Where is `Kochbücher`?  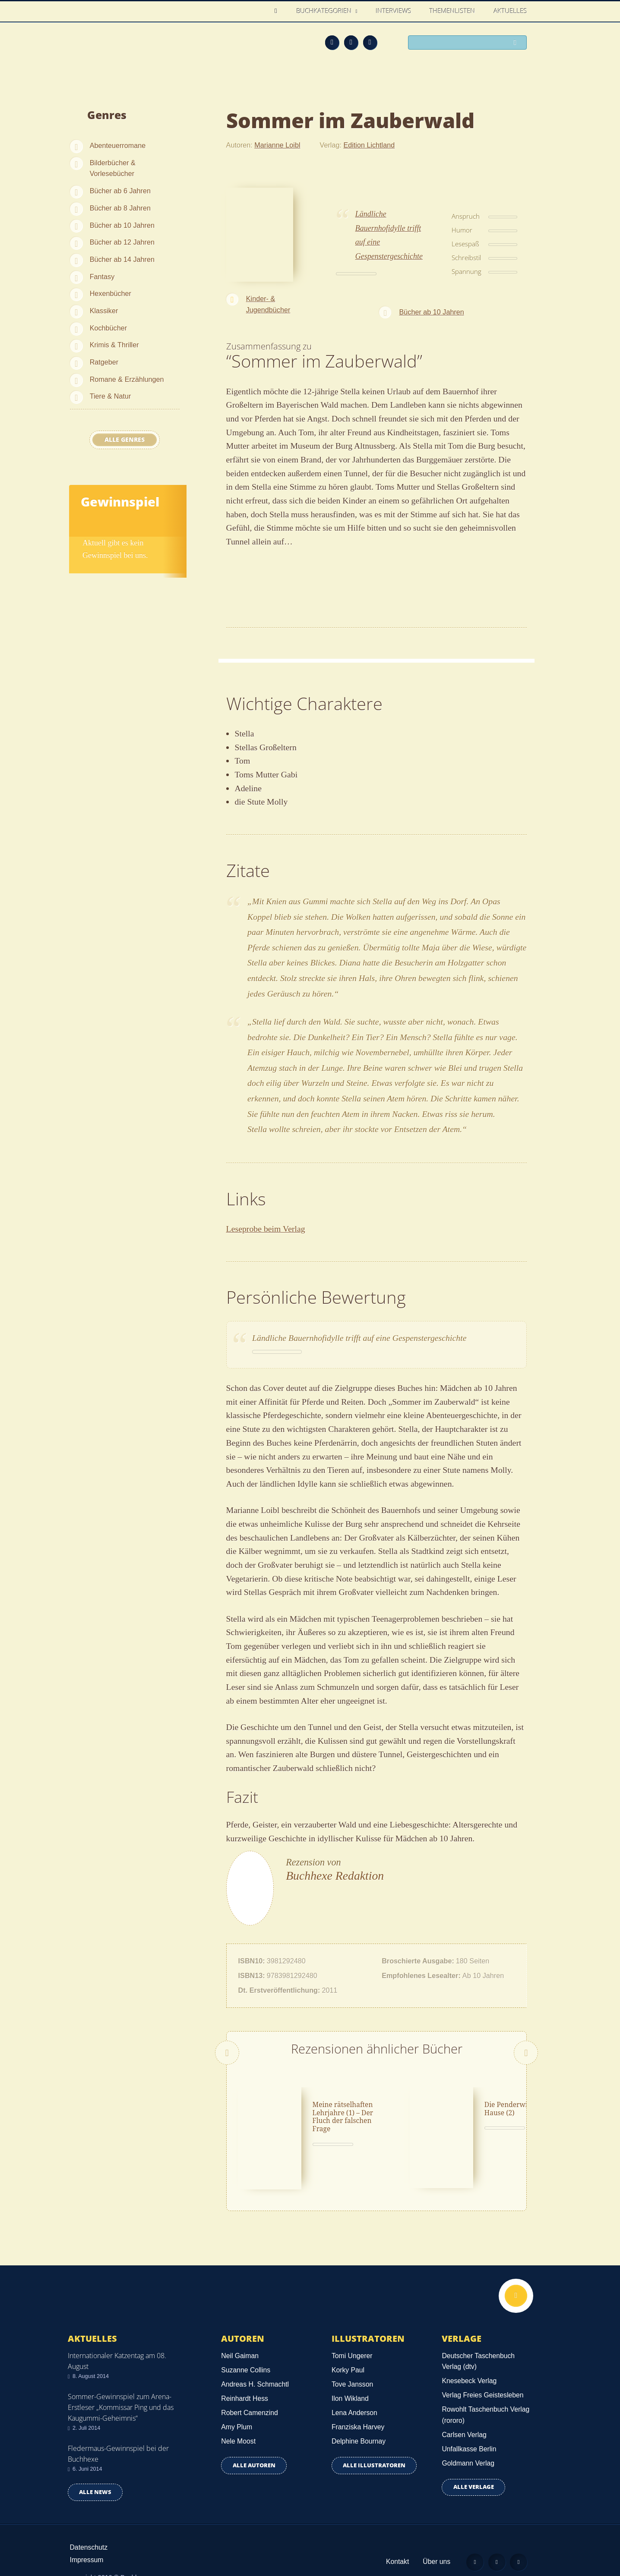 Kochbücher is located at coordinates (108, 328).